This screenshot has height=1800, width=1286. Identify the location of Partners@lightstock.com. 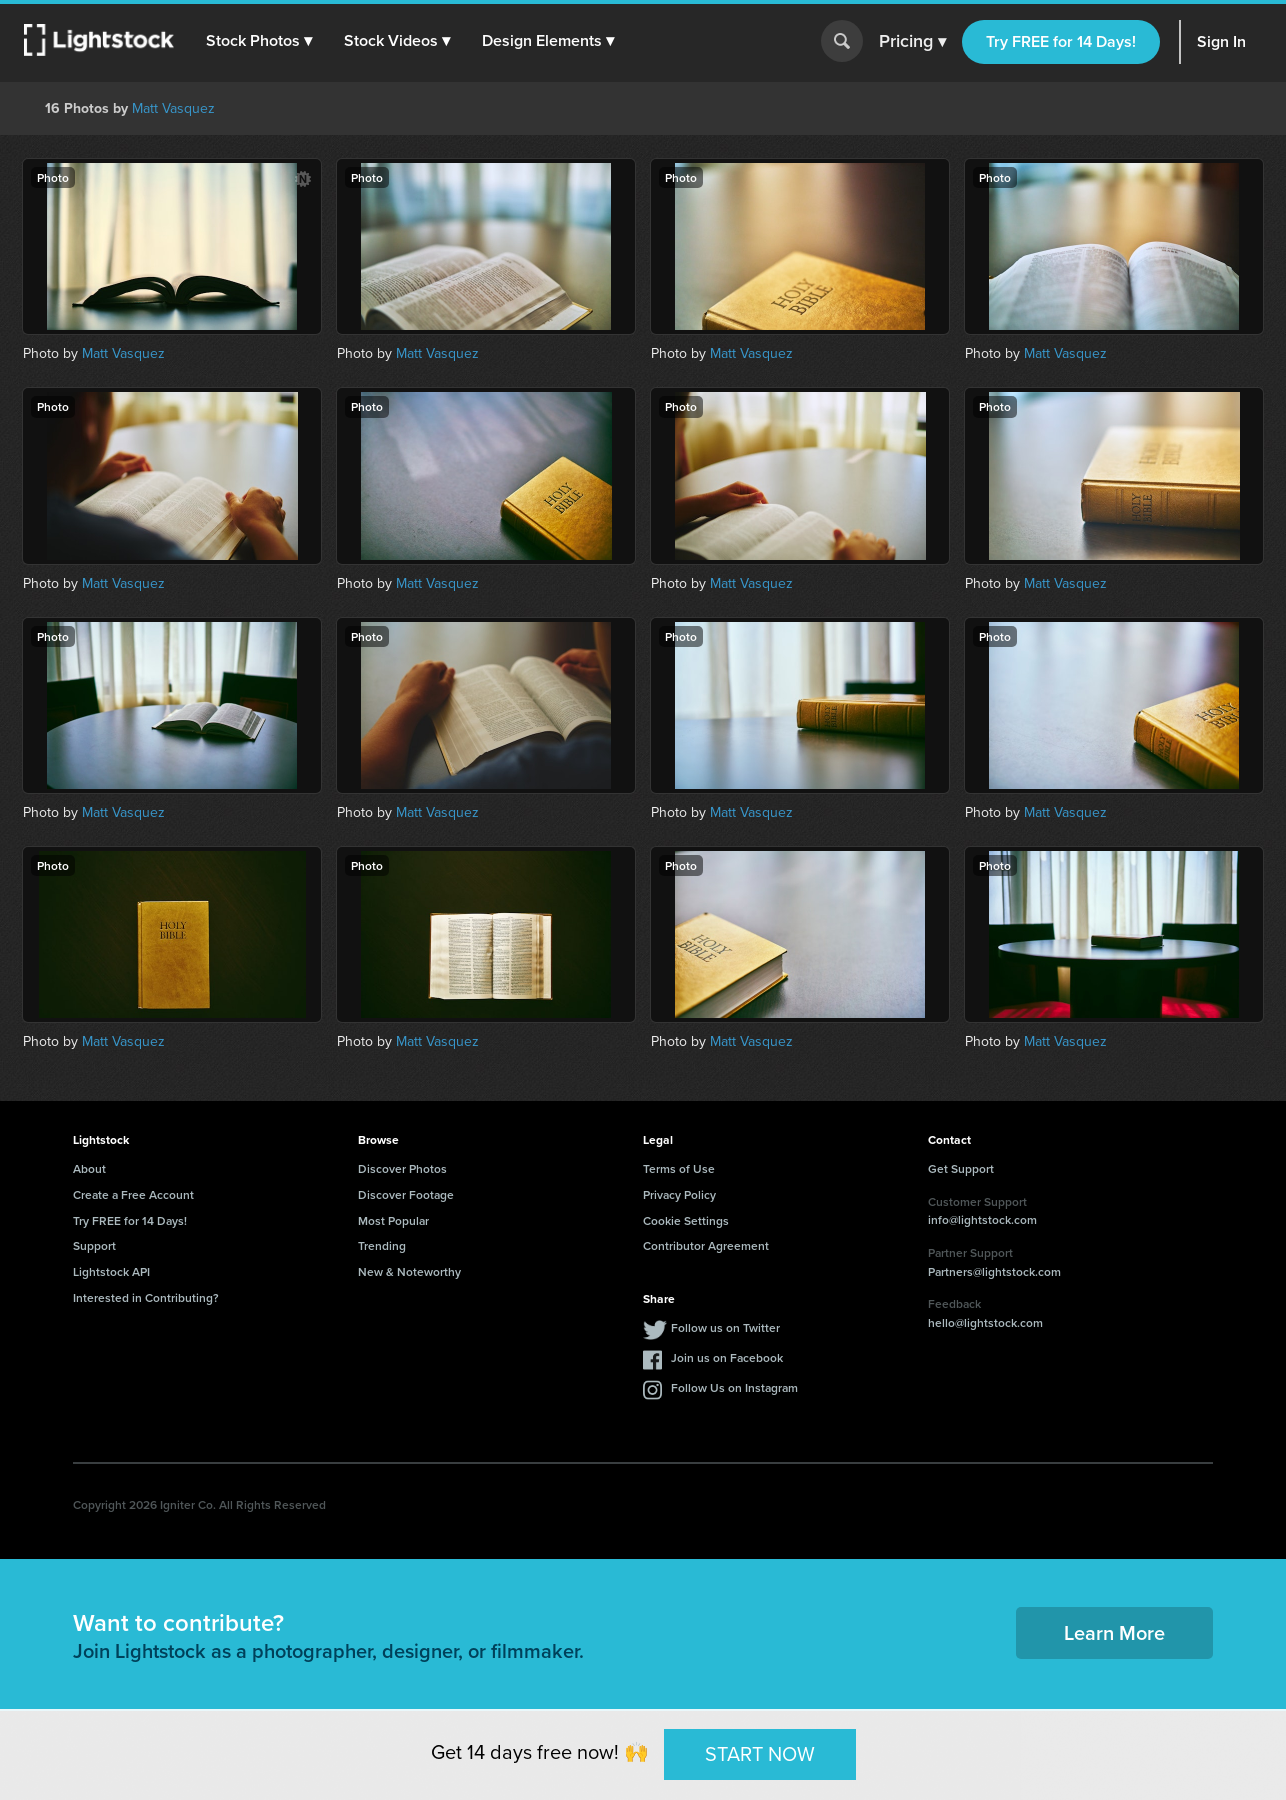
(994, 1271).